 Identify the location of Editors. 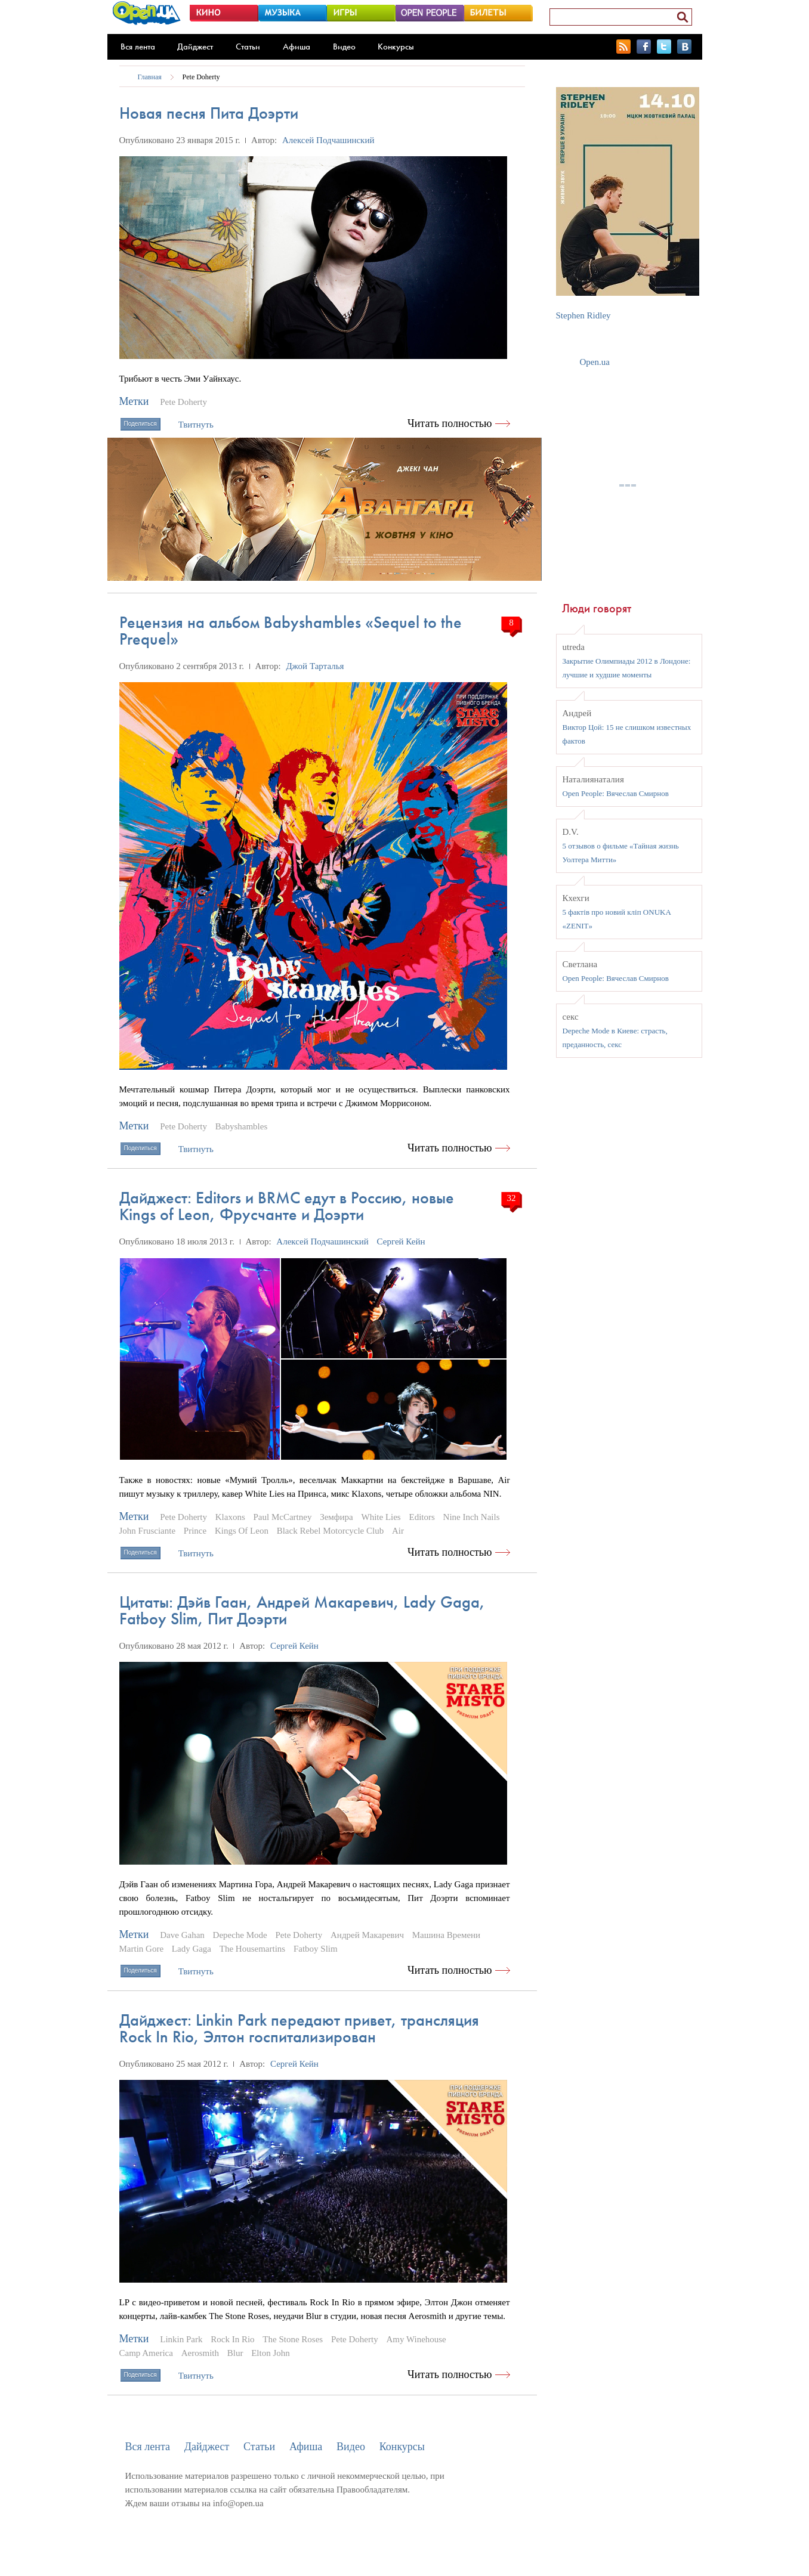
(421, 1517).